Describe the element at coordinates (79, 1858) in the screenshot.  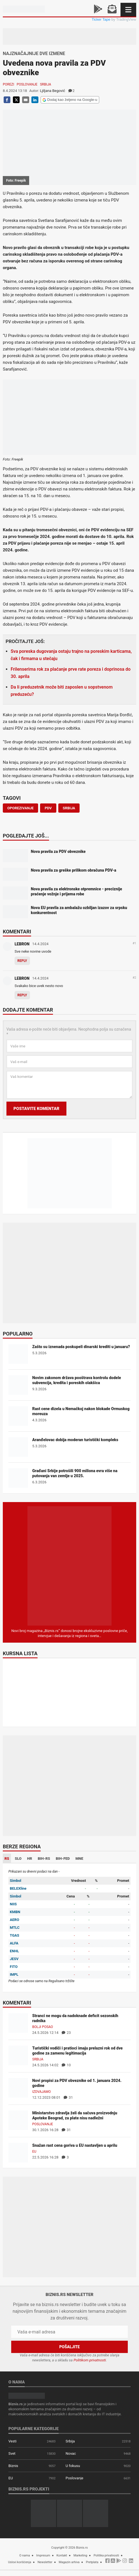
I see `MNE` at that location.